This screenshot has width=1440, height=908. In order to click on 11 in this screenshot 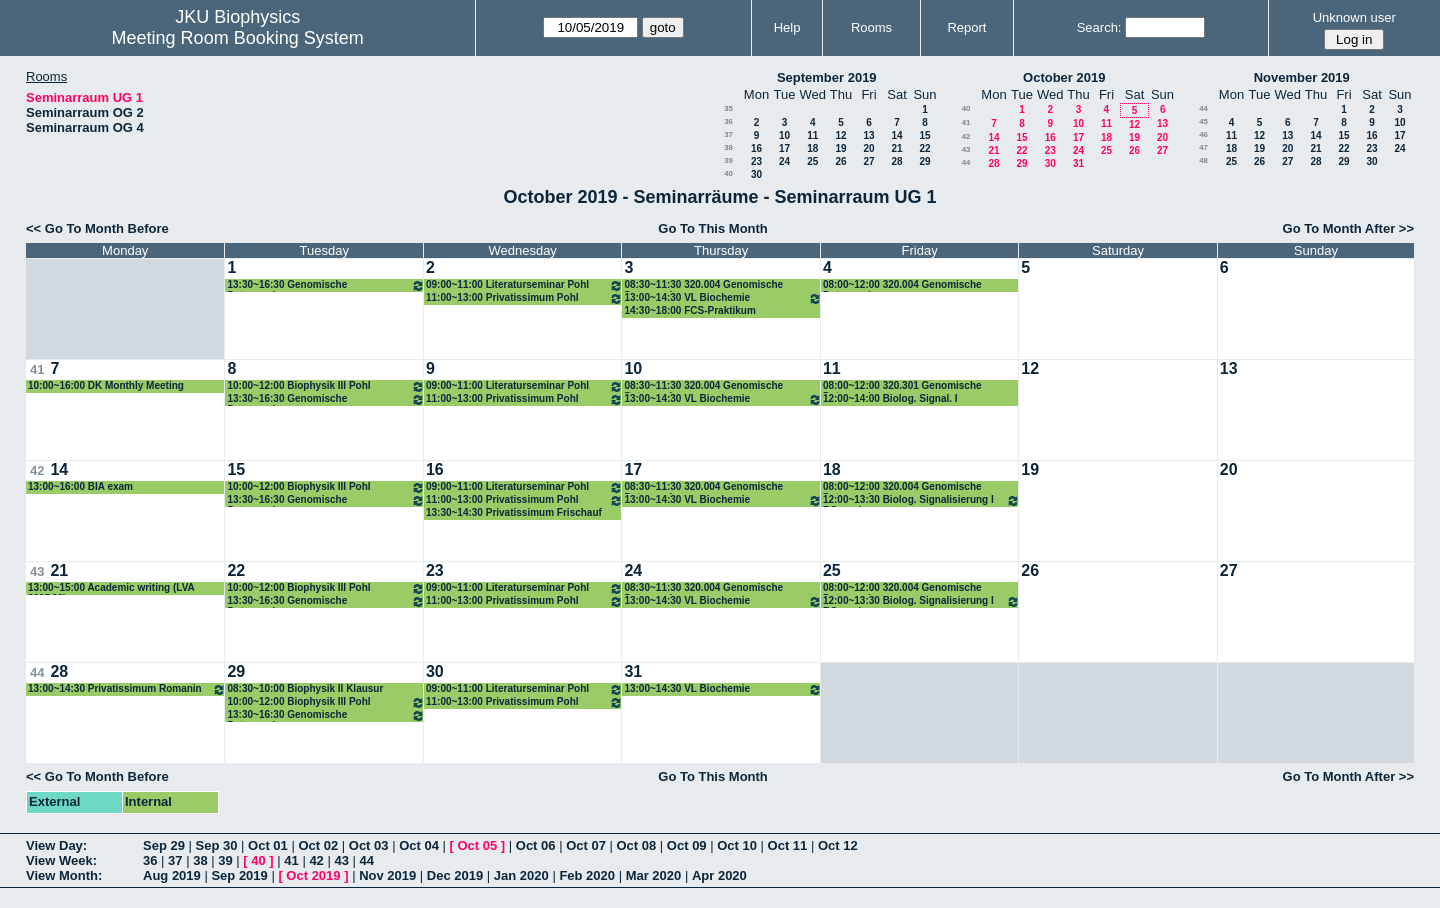, I will do `click(812, 135)`.